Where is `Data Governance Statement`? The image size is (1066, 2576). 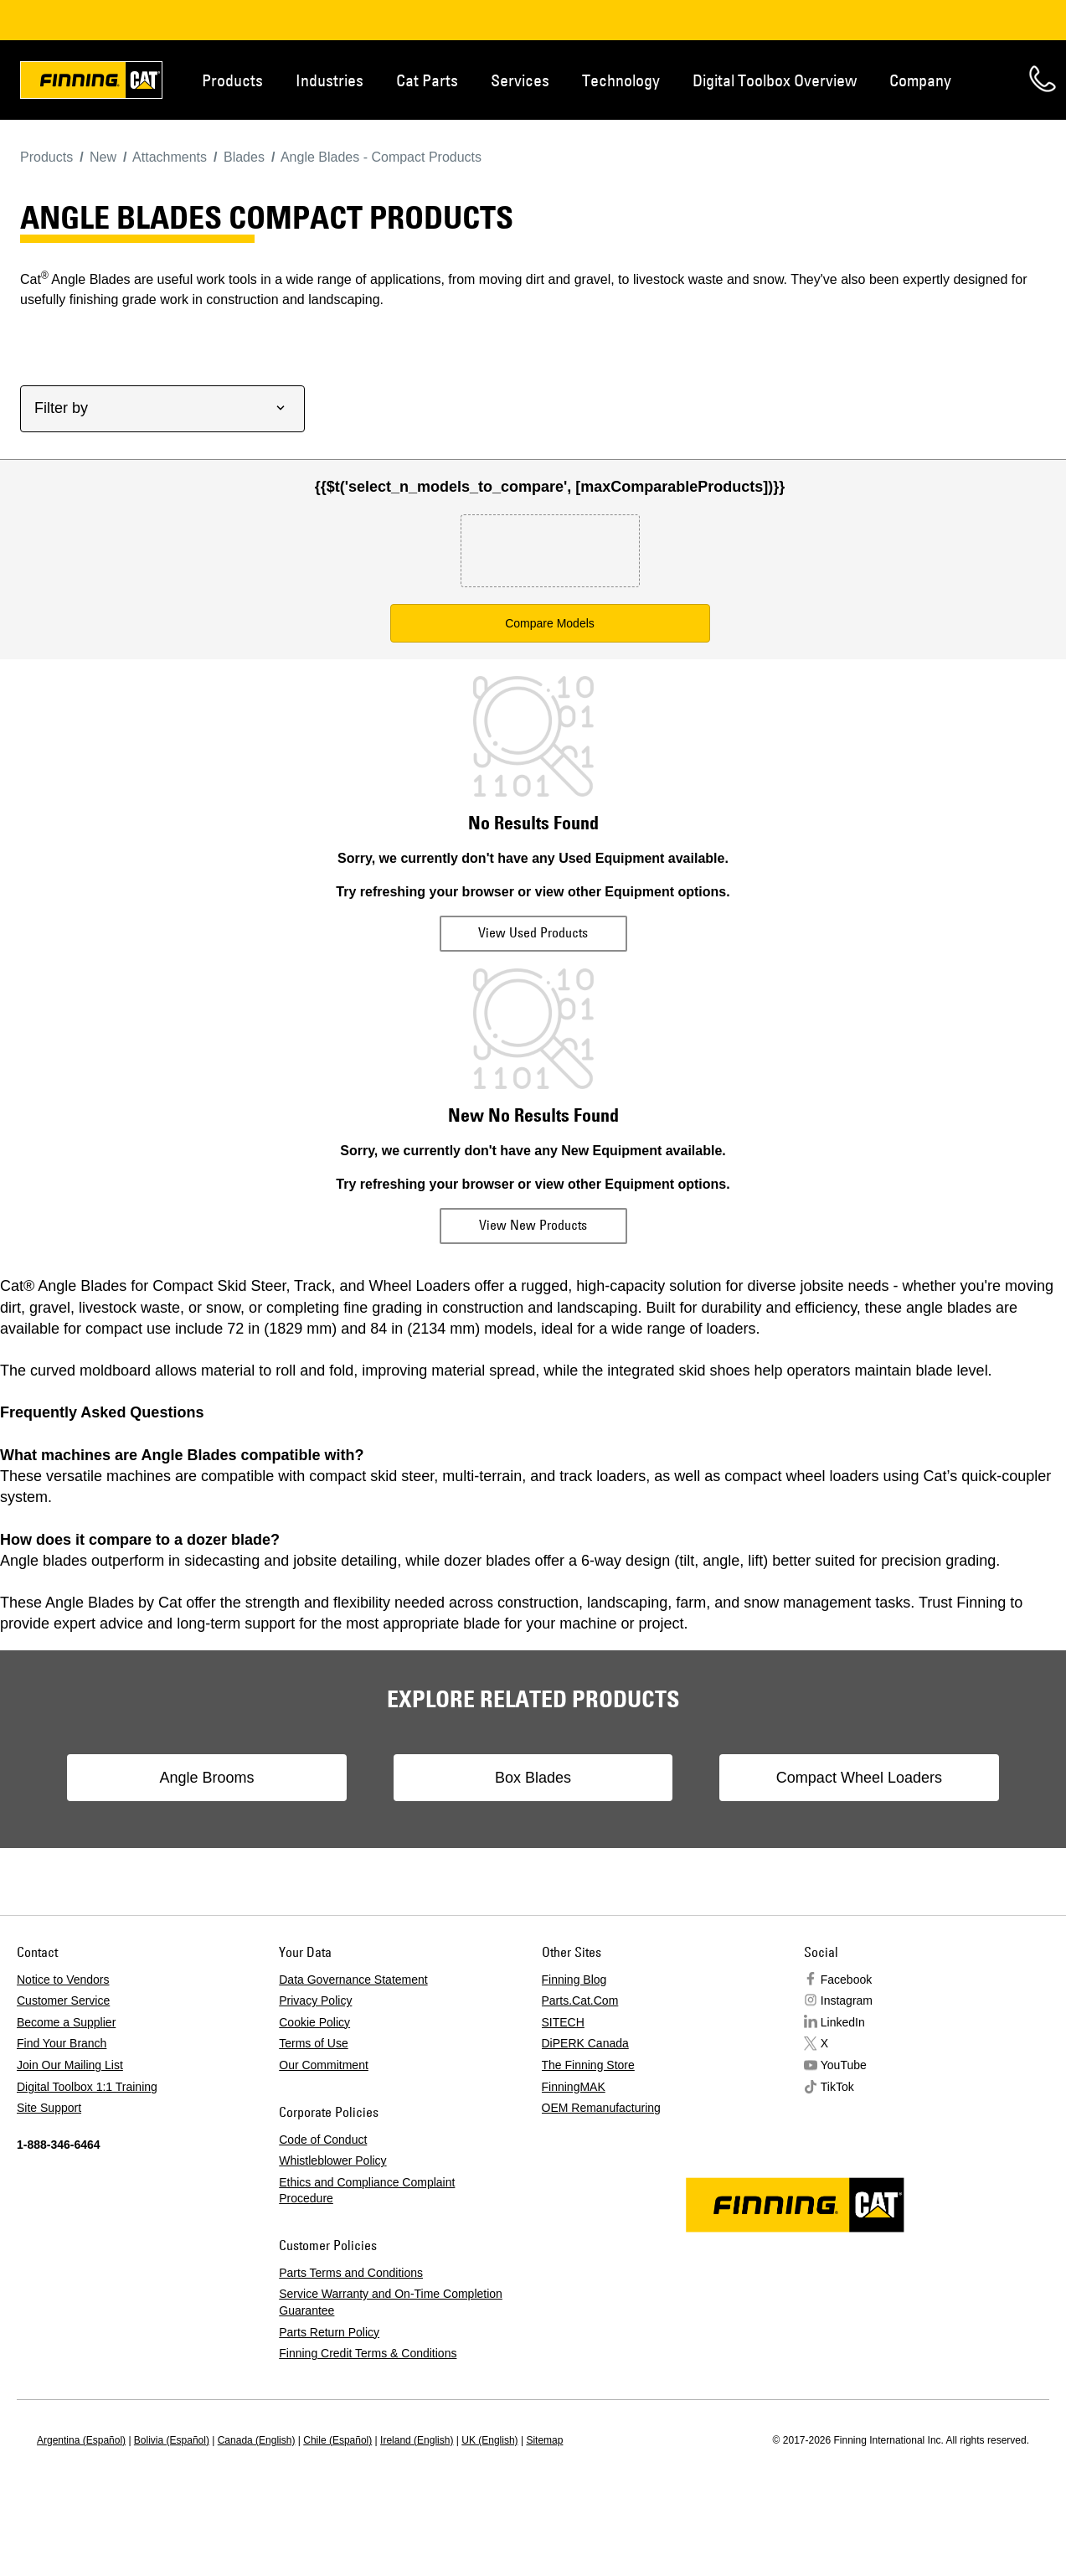 Data Governance Statement is located at coordinates (353, 1979).